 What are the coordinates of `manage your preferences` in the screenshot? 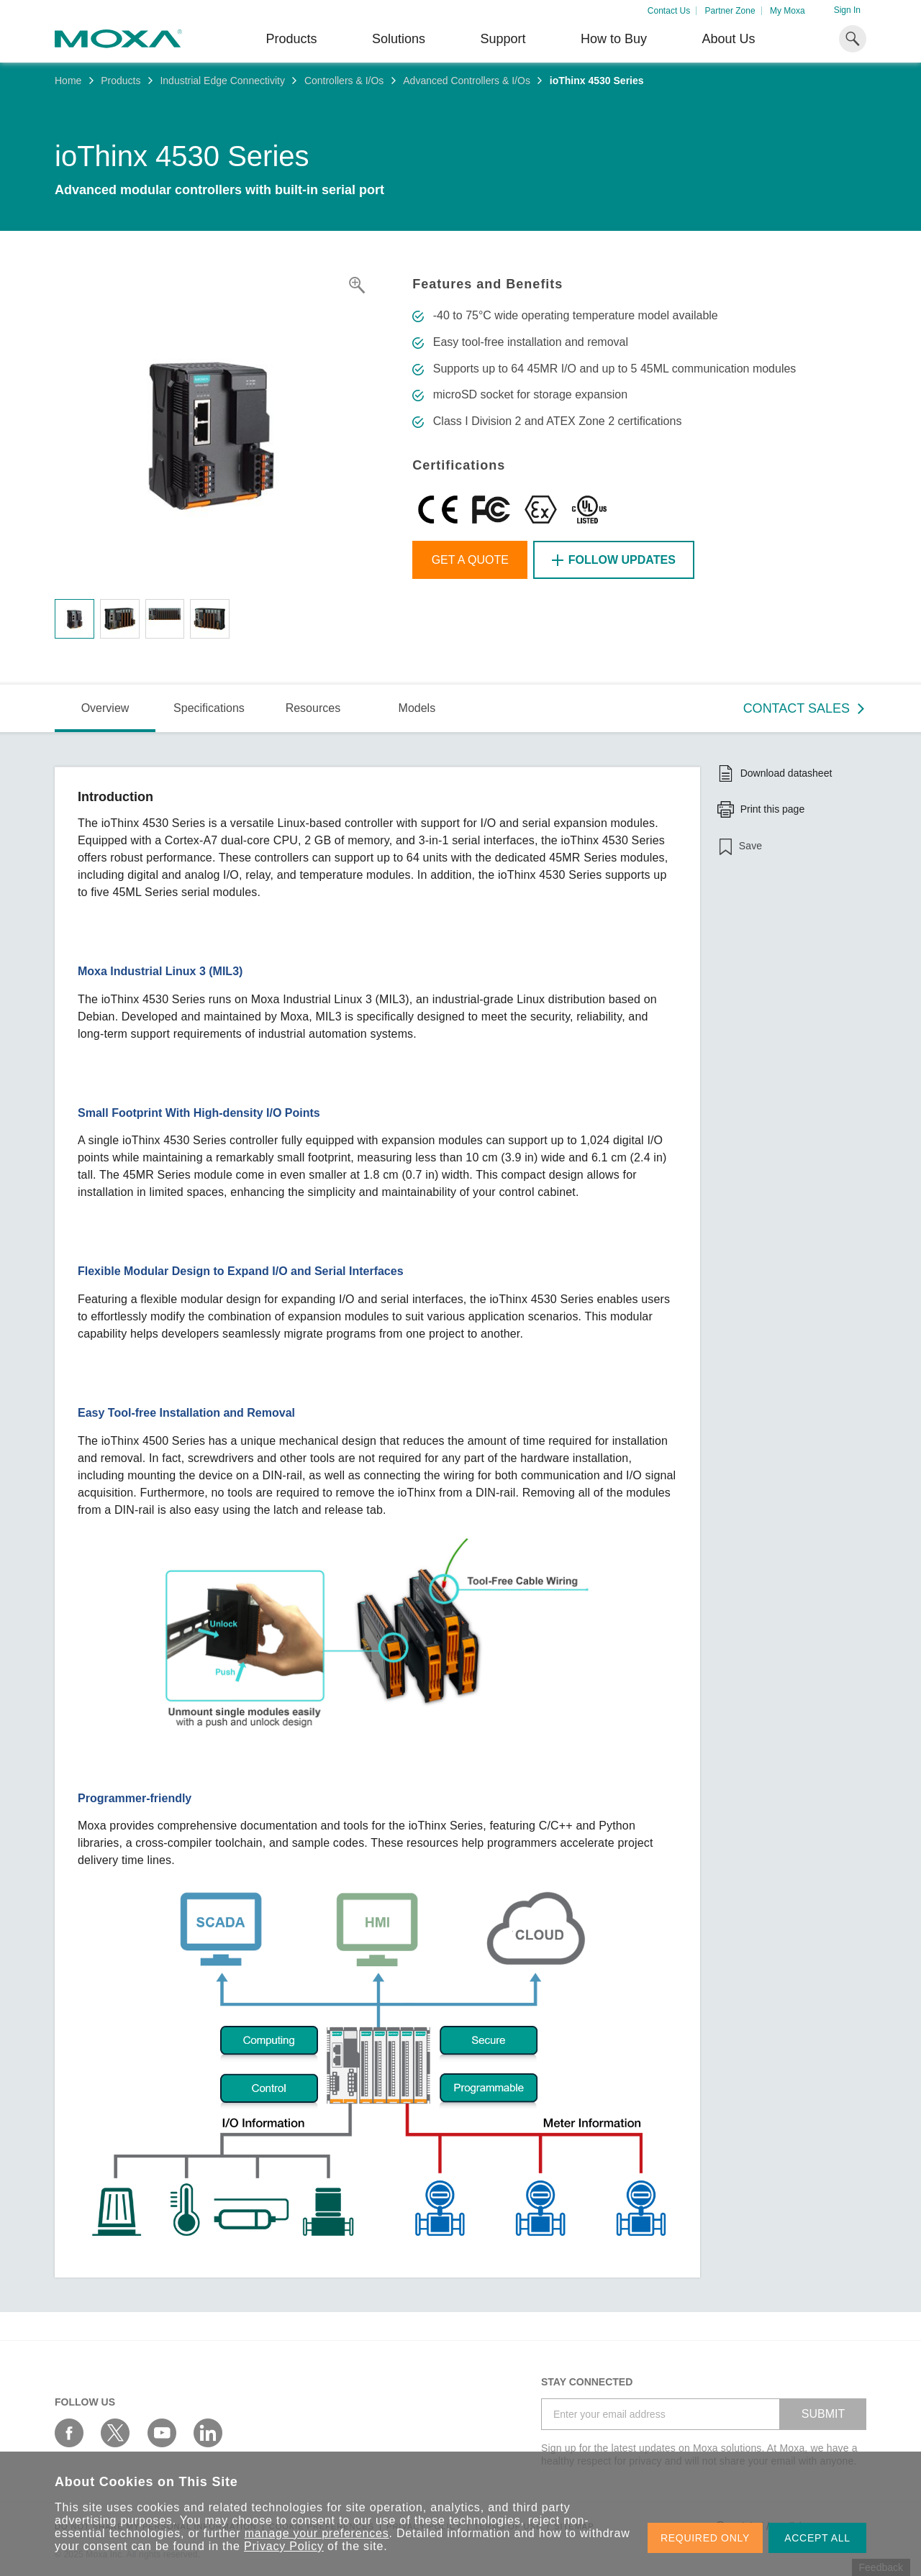 It's located at (317, 2533).